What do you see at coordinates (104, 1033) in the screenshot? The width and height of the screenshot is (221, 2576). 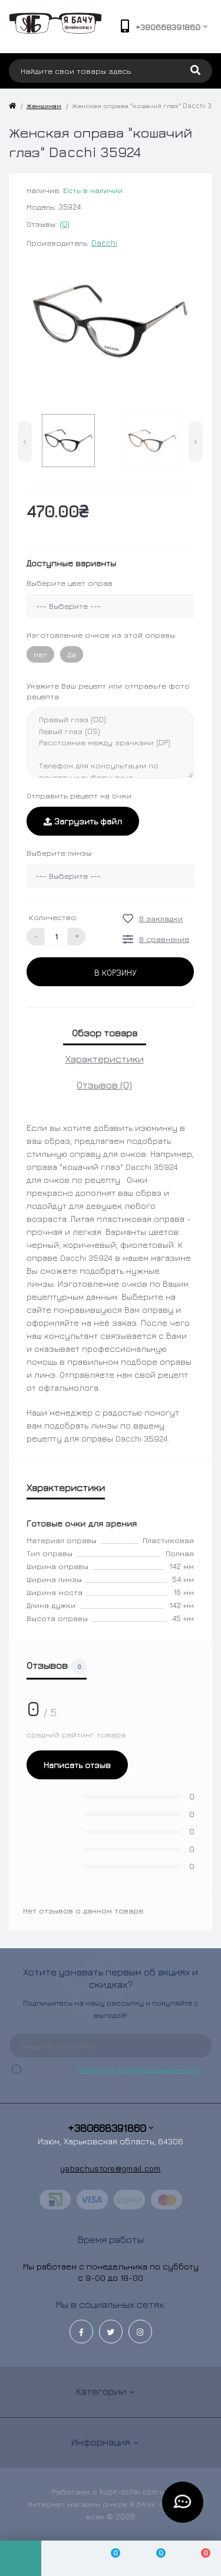 I see `Обзор товара` at bounding box center [104, 1033].